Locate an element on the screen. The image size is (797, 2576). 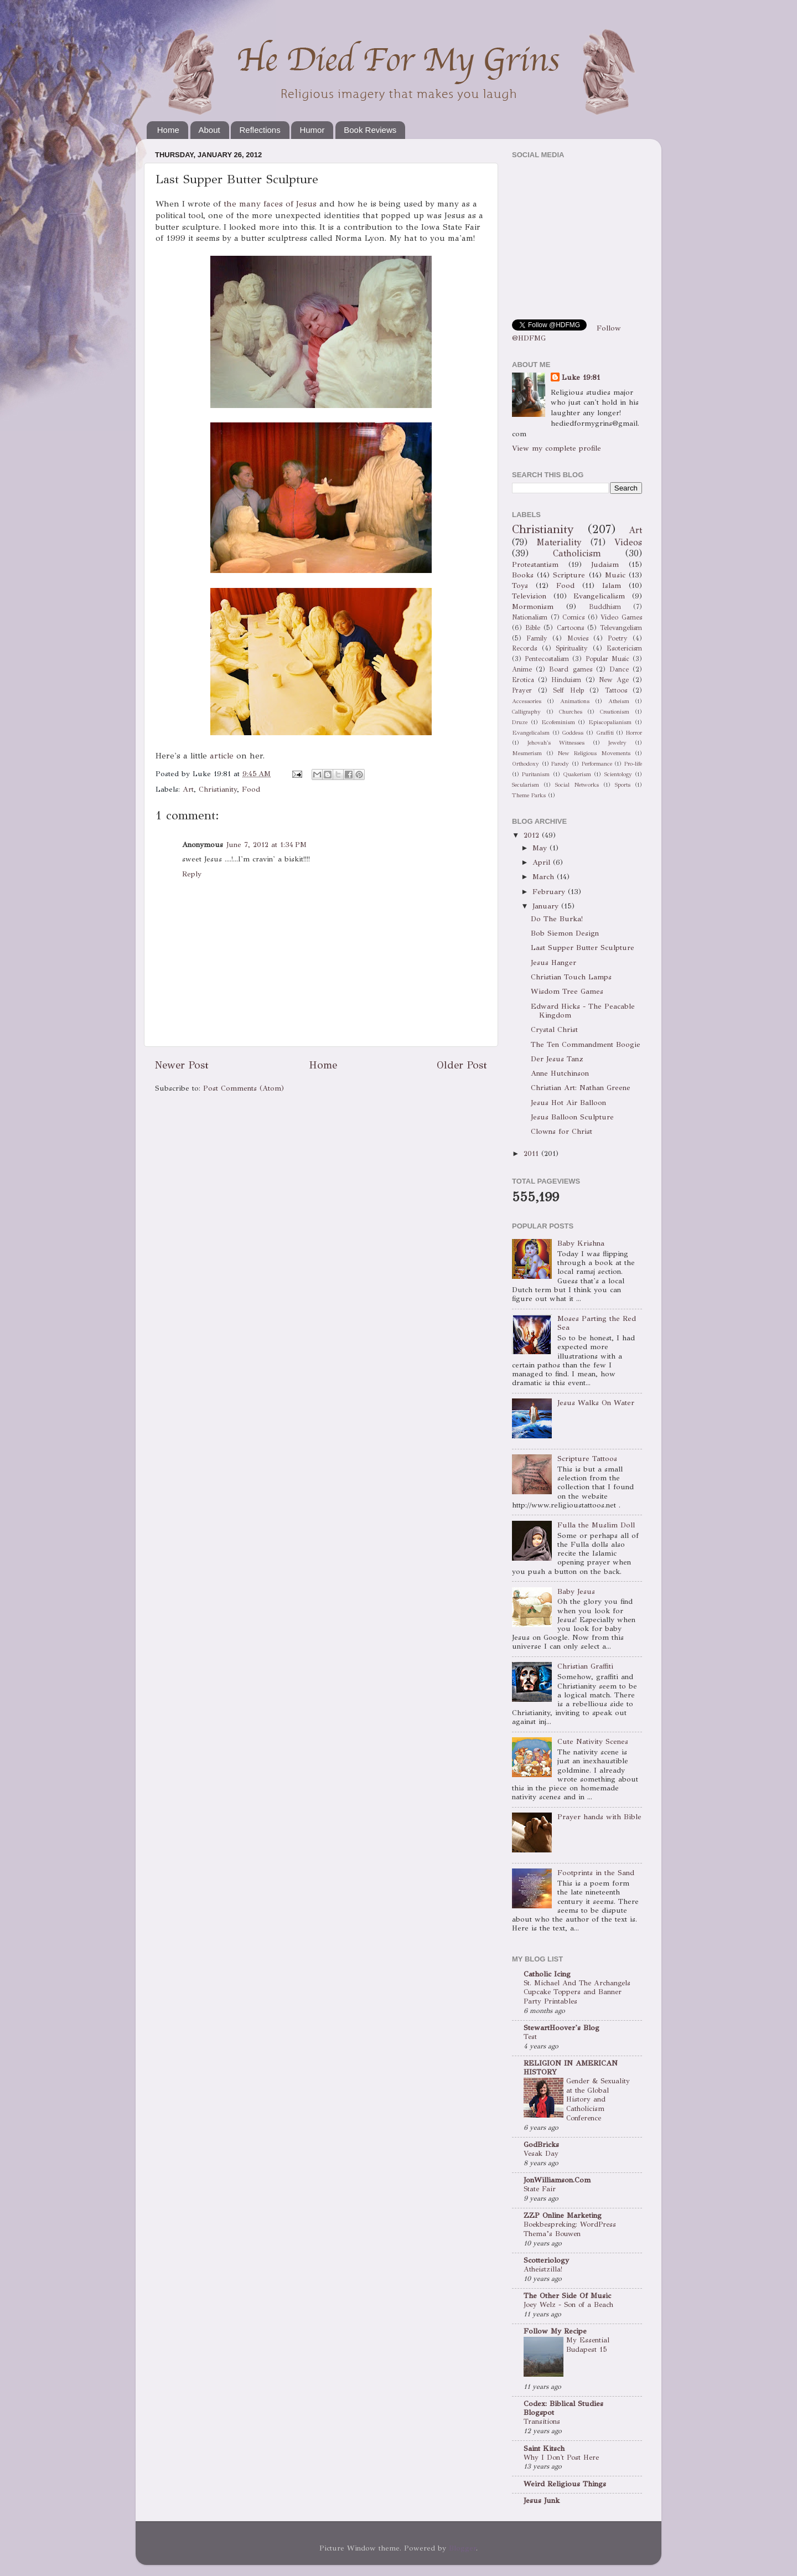
Evangelicalism is located at coordinates (599, 596).